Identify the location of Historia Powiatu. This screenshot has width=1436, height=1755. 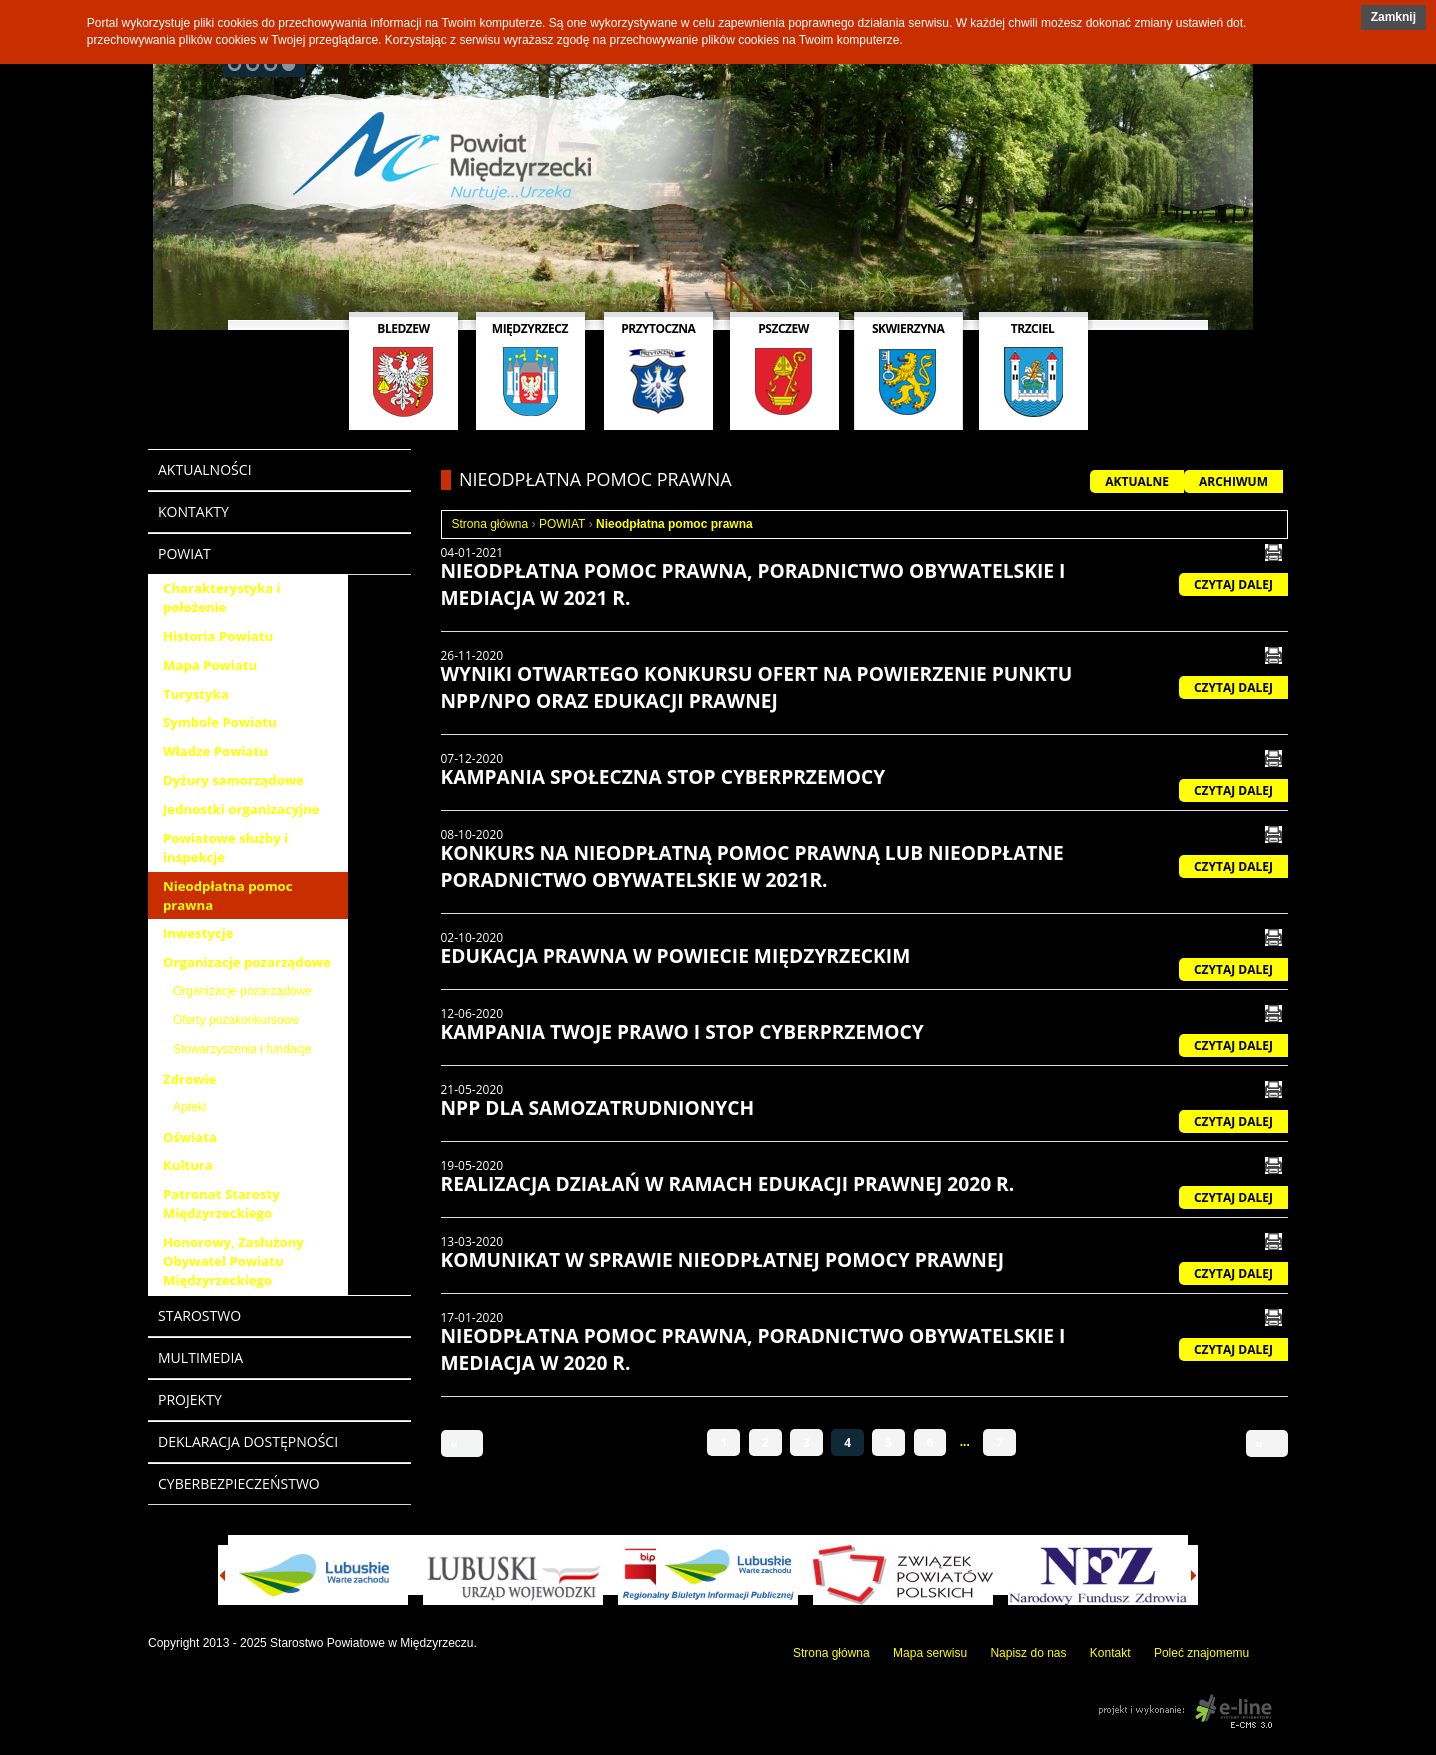
(218, 636).